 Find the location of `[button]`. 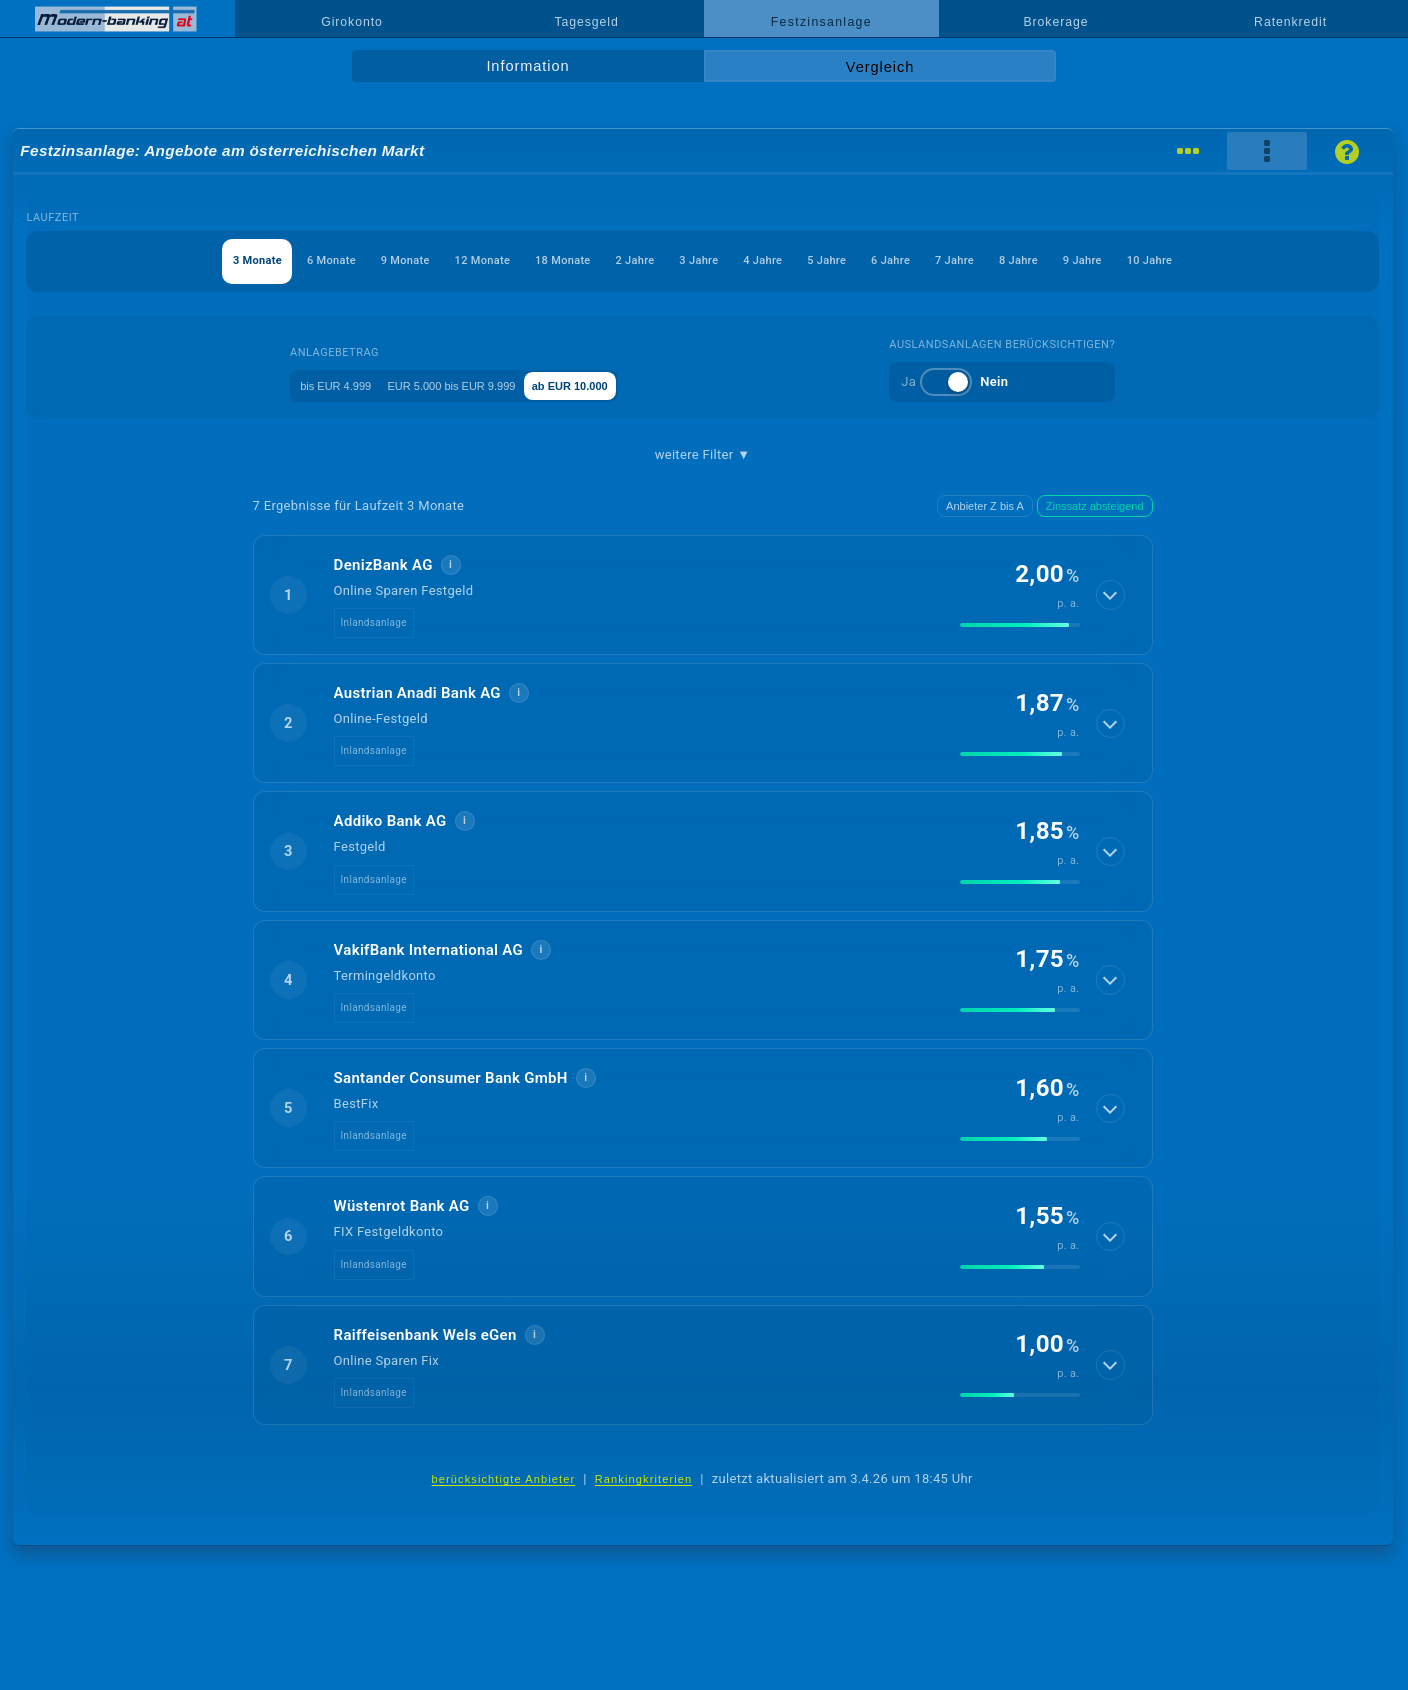

[button] is located at coordinates (703, 595).